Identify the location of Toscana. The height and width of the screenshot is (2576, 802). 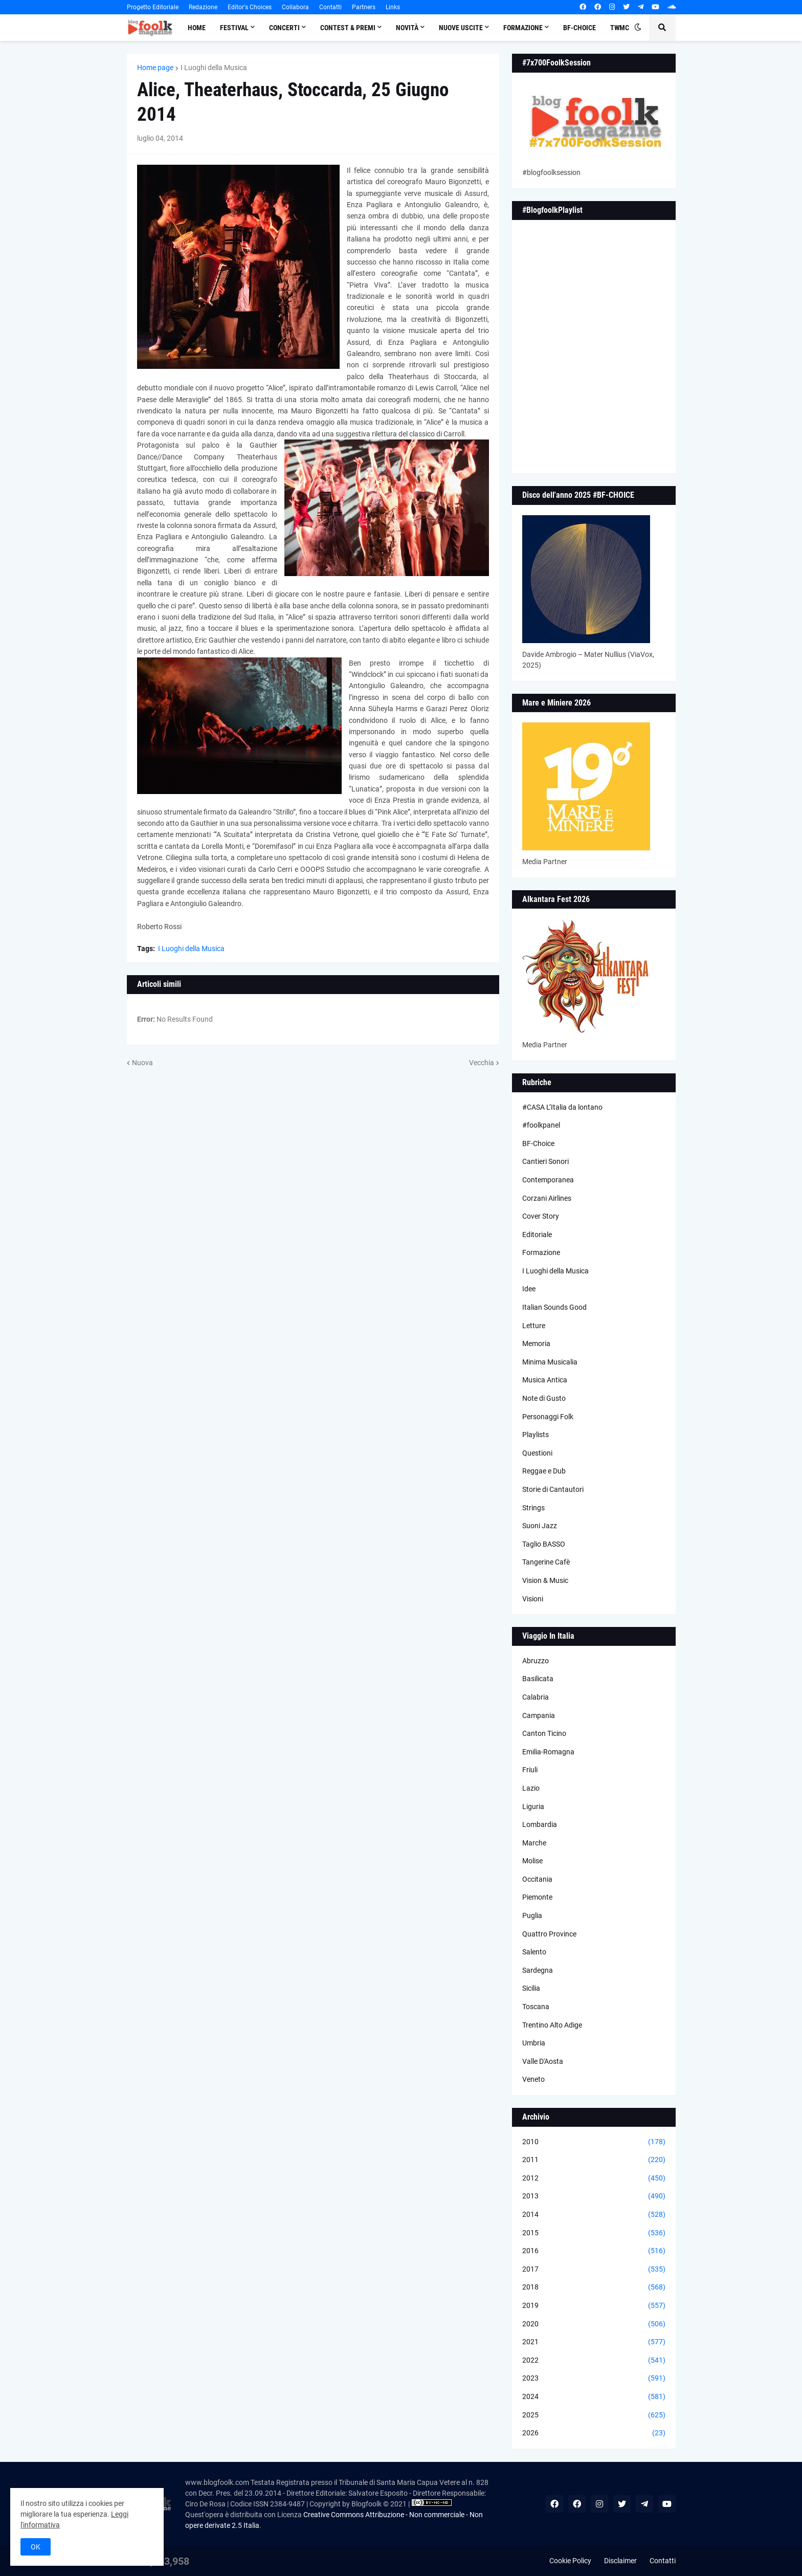
(535, 2006).